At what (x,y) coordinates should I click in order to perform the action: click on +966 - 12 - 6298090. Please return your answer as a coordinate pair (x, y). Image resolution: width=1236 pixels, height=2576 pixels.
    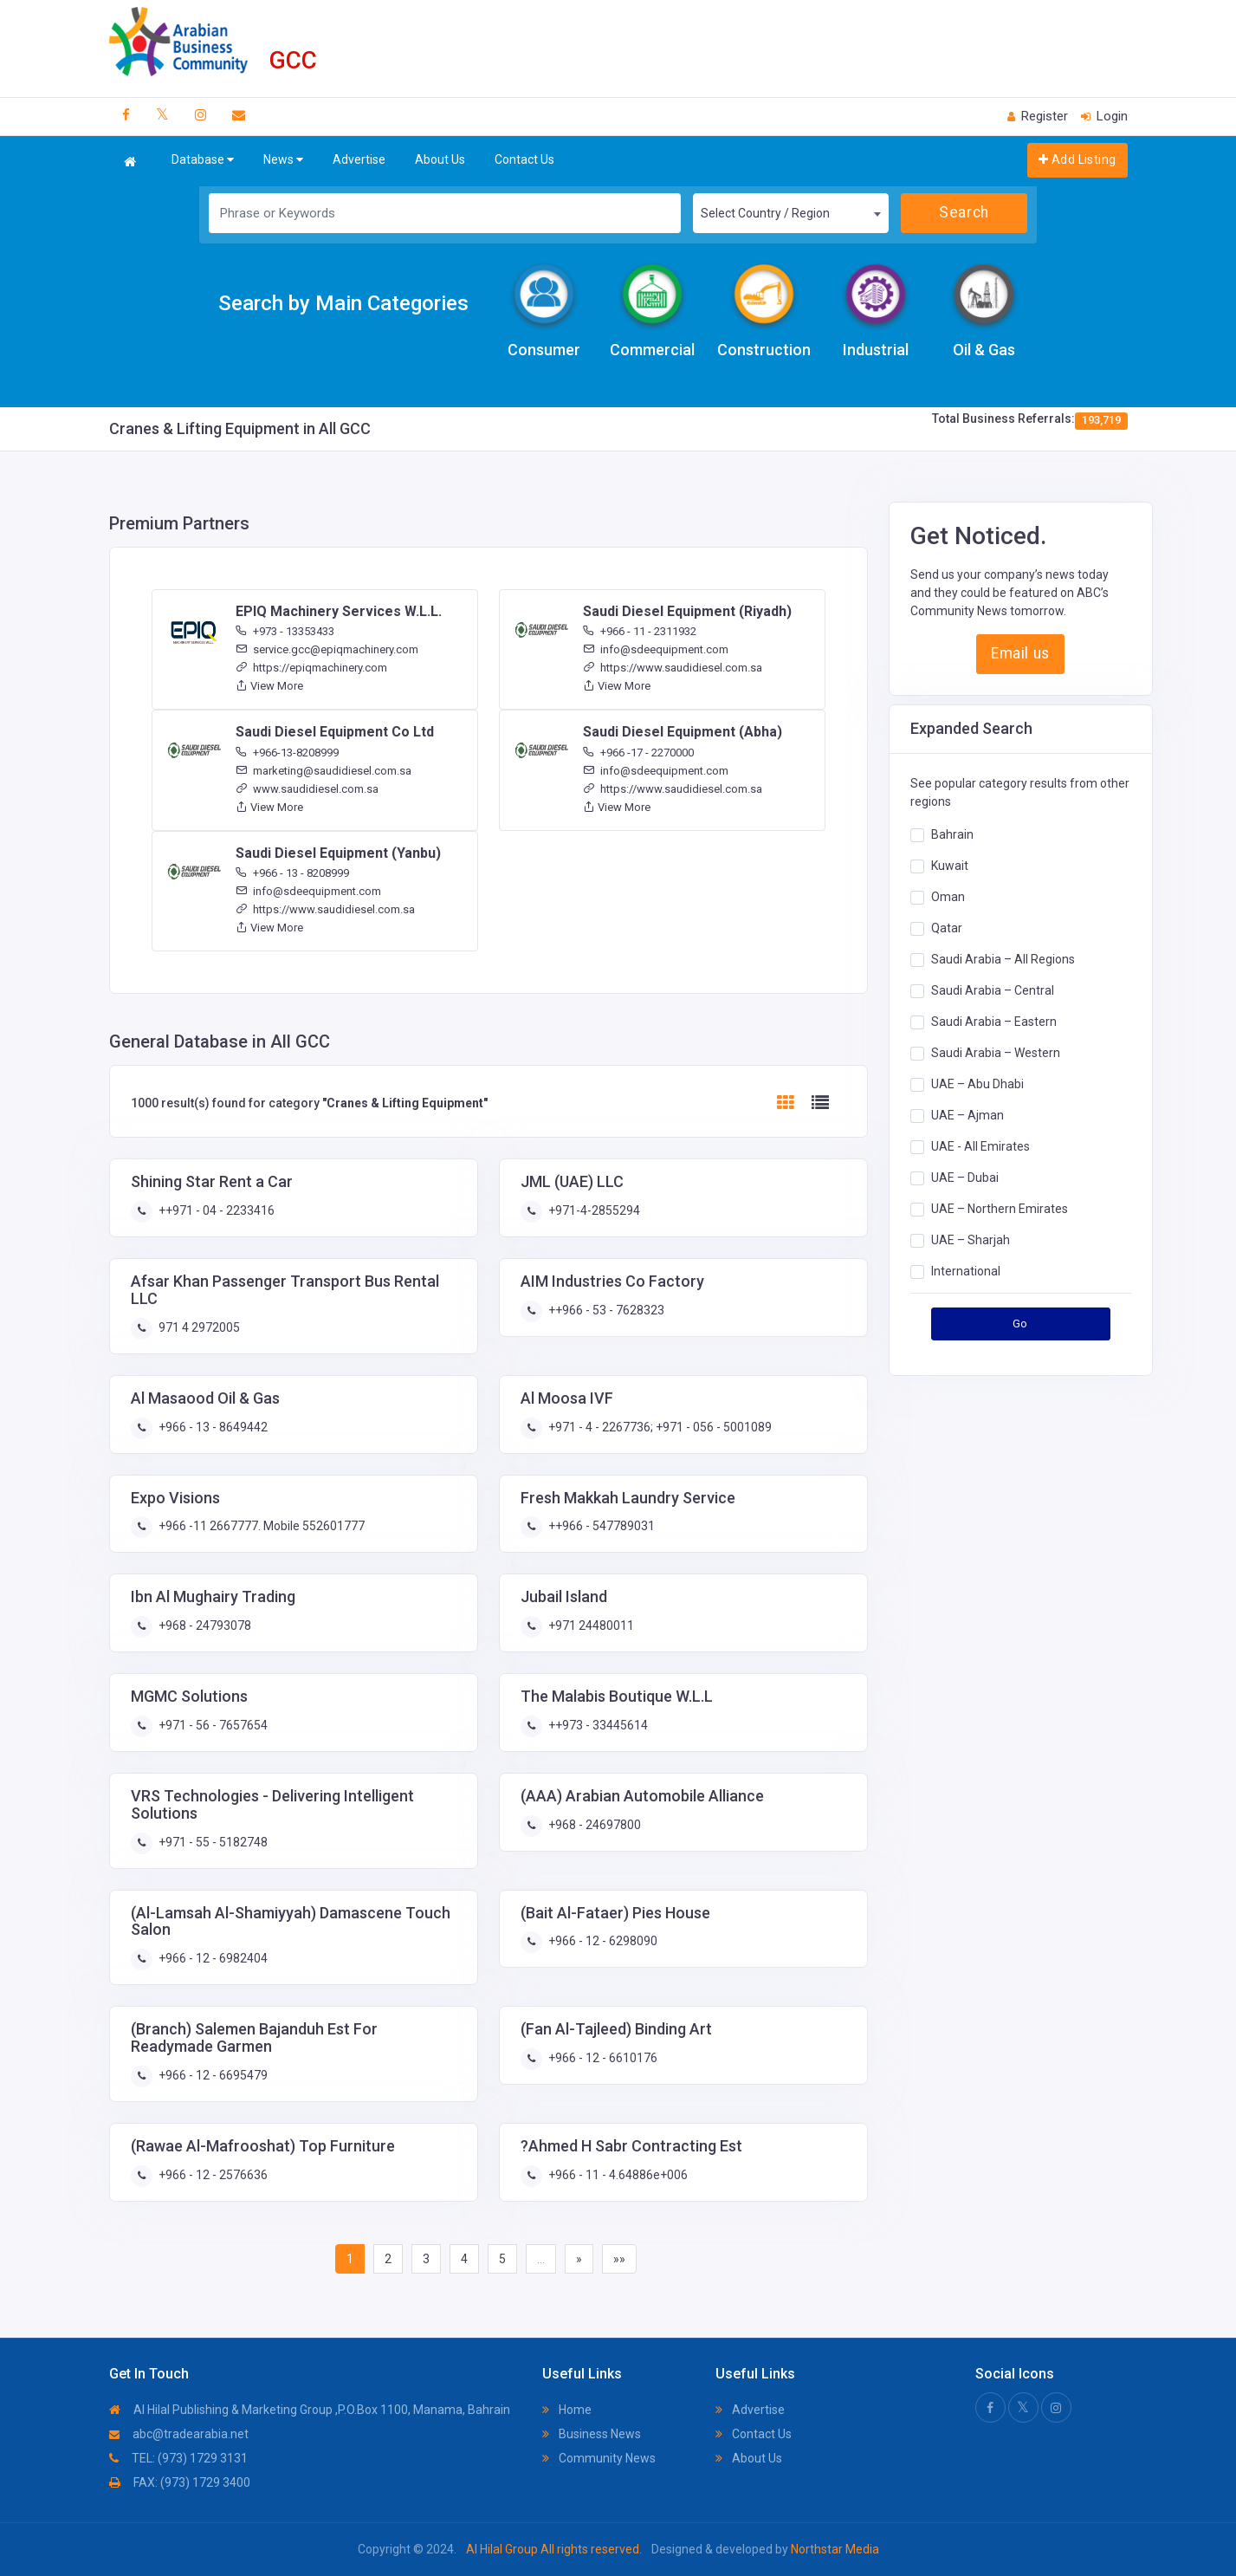
    Looking at the image, I should click on (601, 1941).